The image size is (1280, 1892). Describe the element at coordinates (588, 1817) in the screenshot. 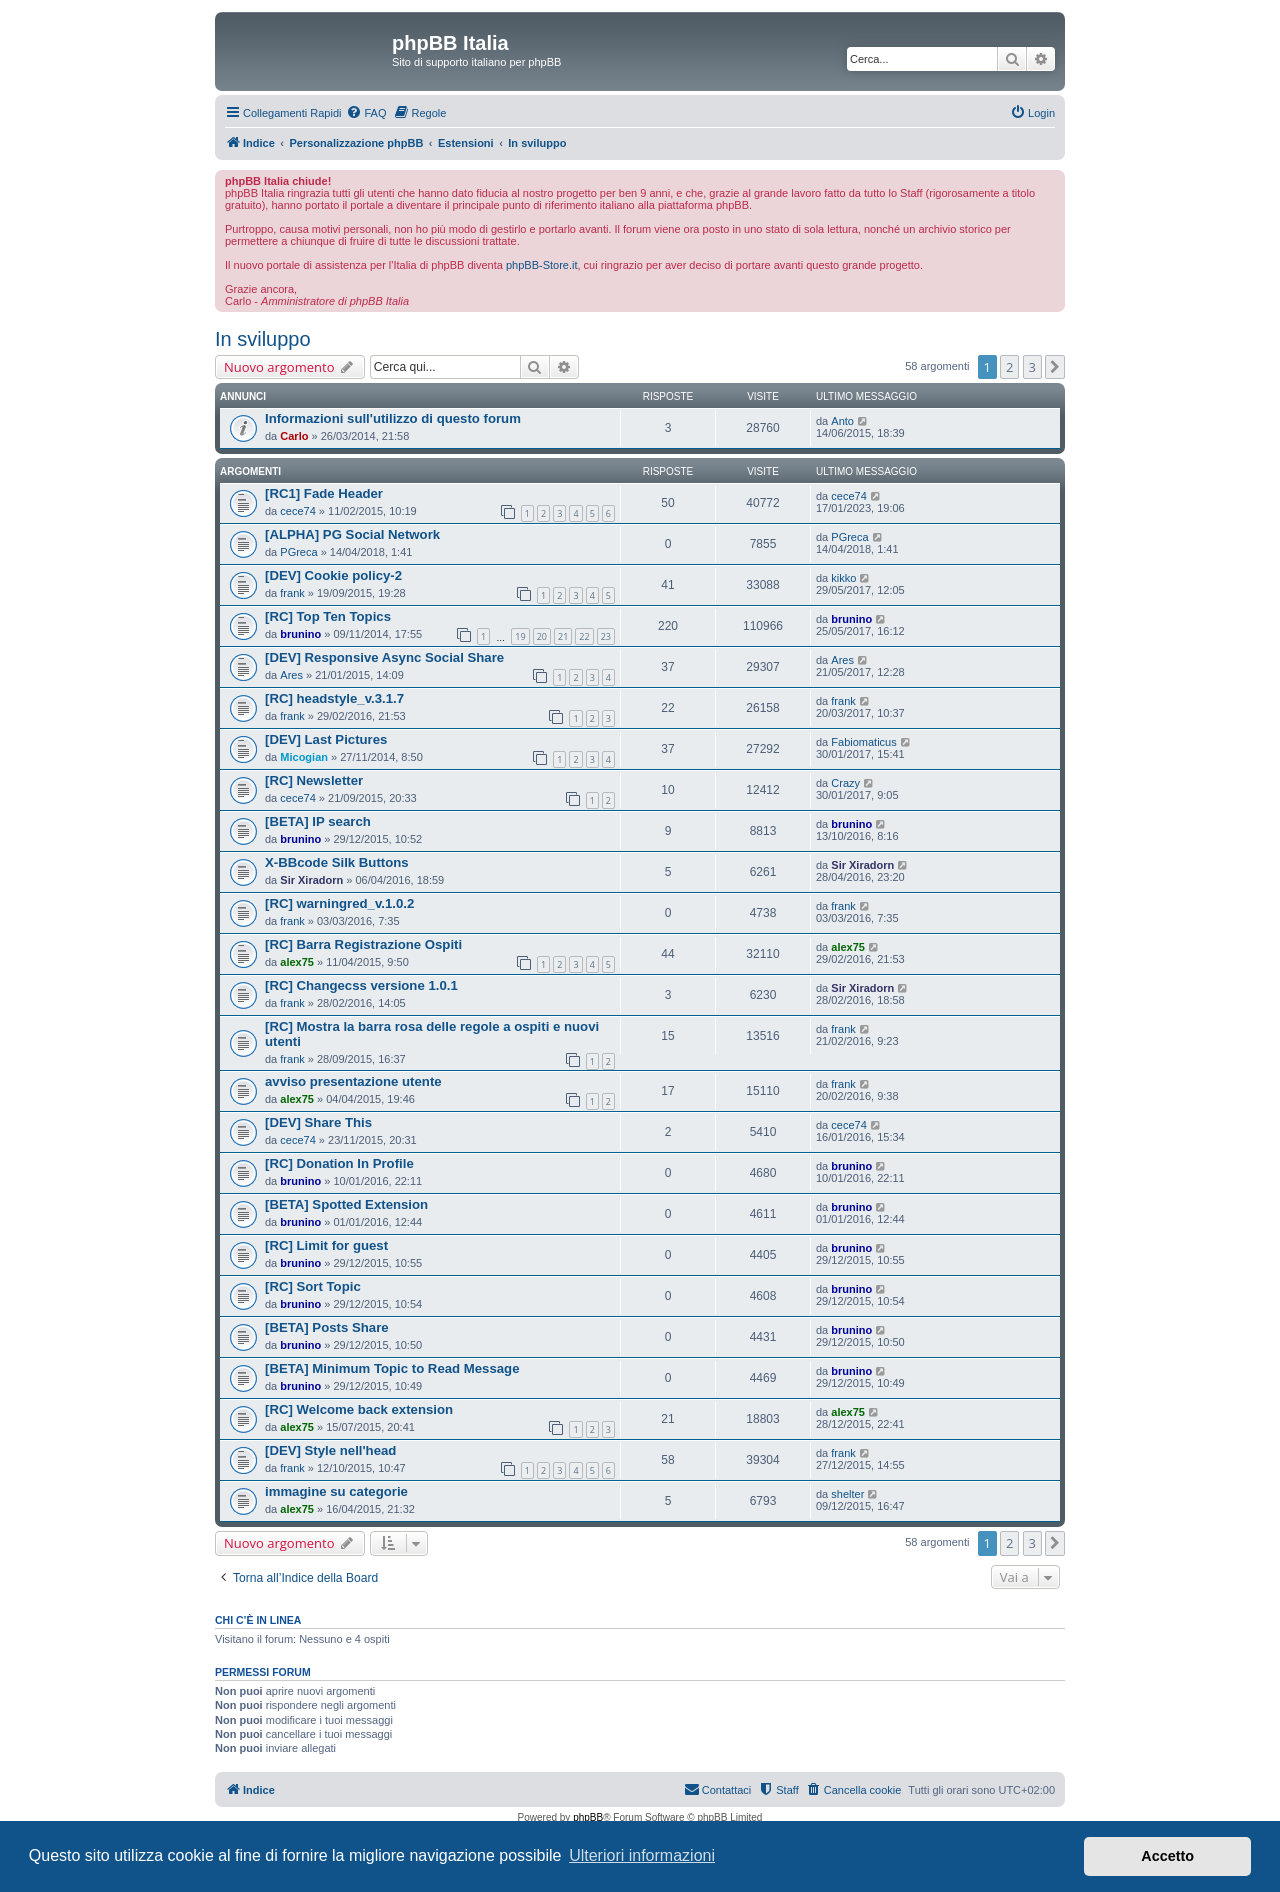

I see `phpBB` at that location.